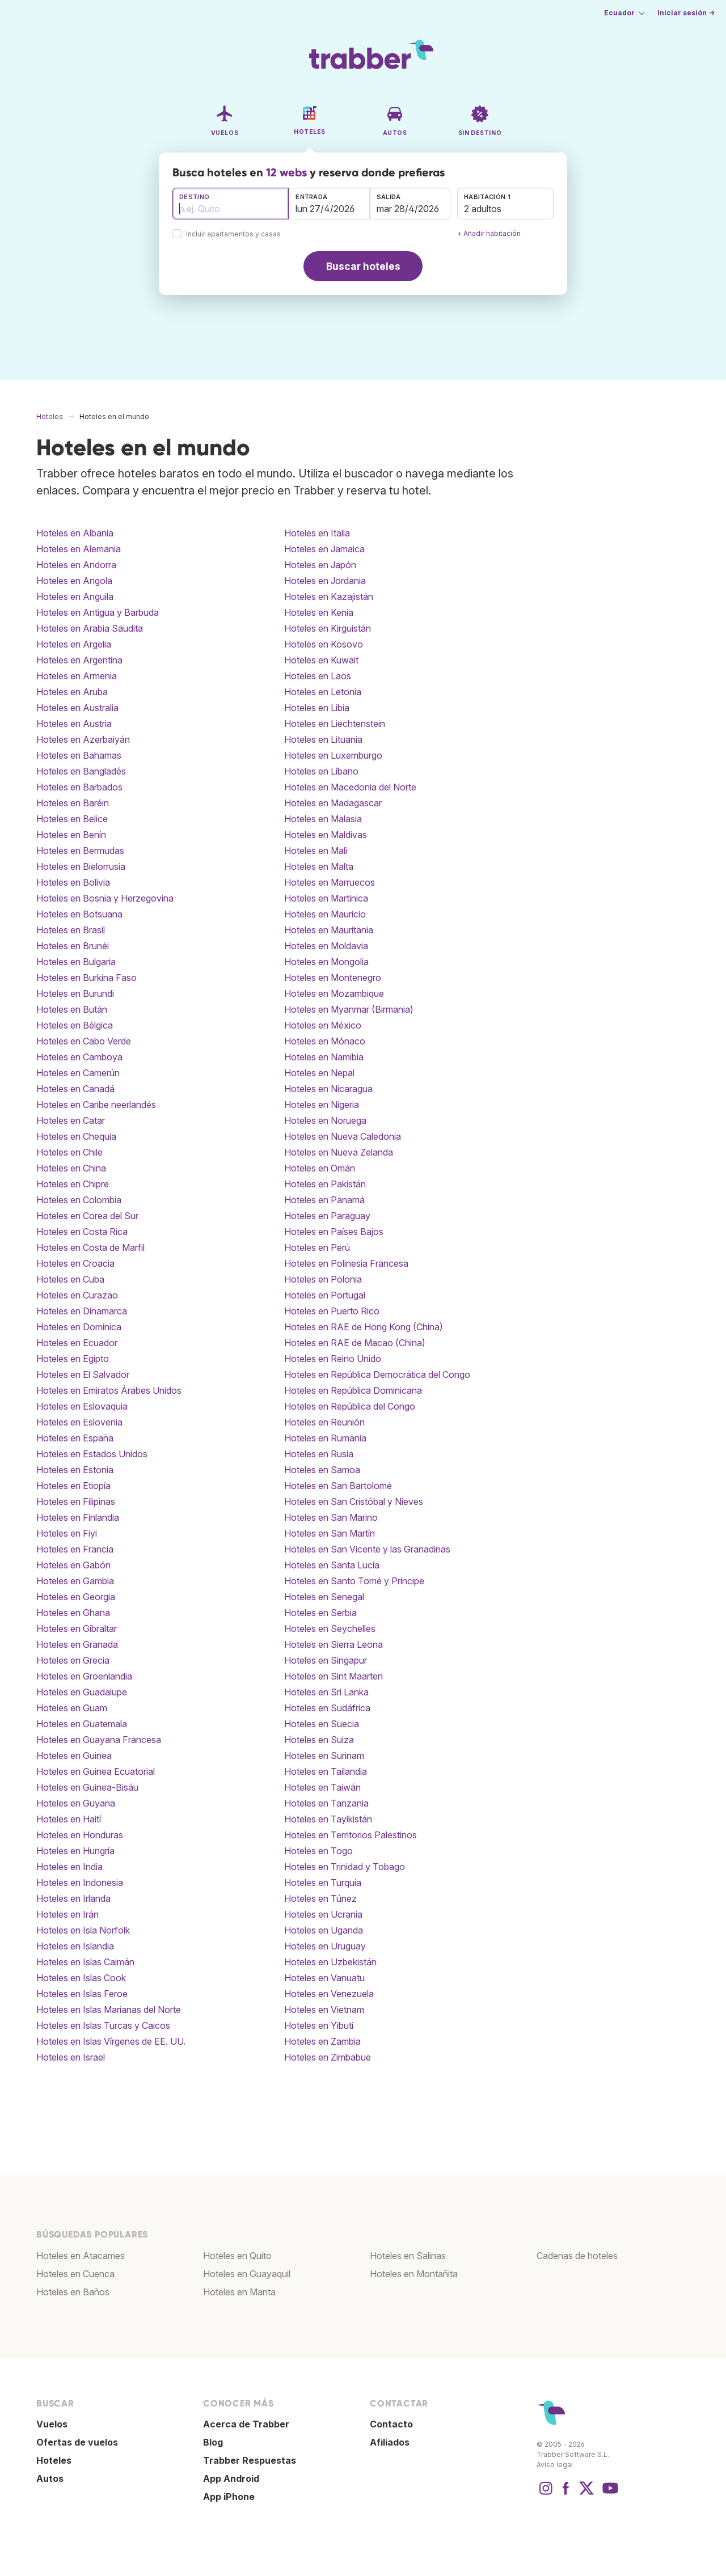  Describe the element at coordinates (323, 1279) in the screenshot. I see `Hoteles en Polonia` at that location.